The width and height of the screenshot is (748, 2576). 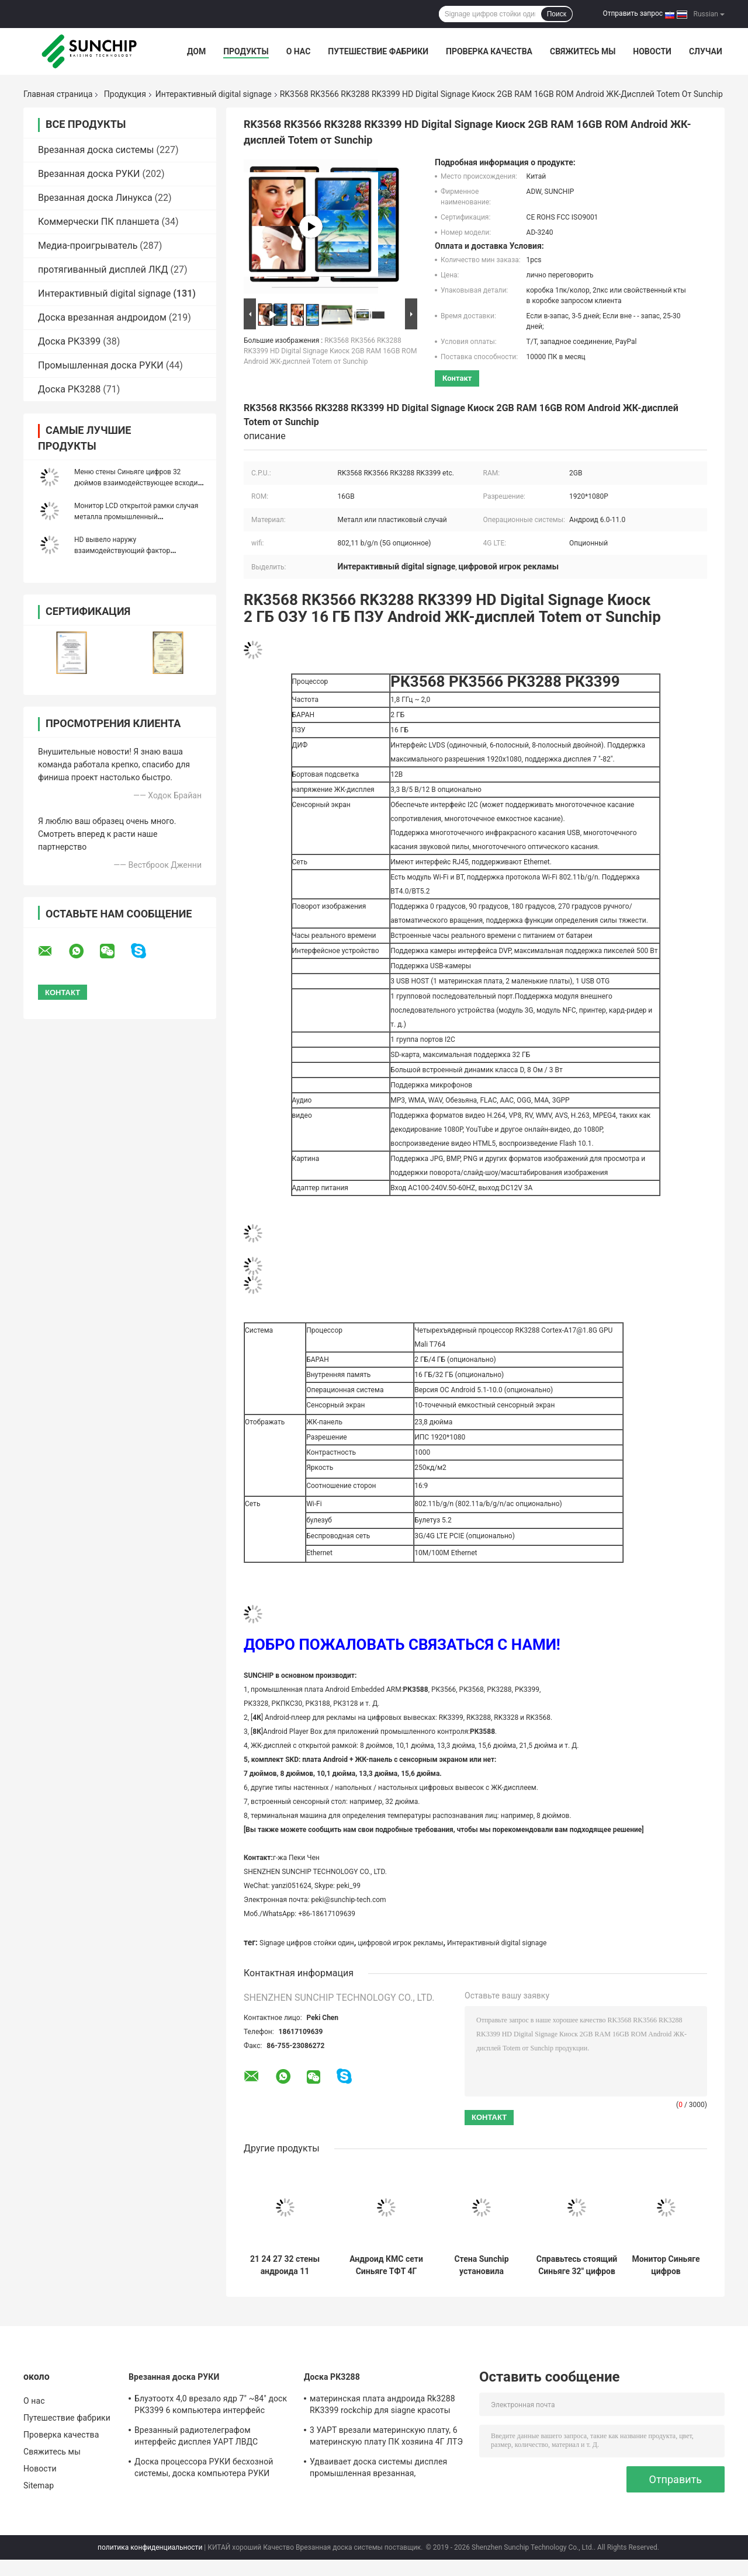 I want to click on Интерактивный digital signage, so click(x=213, y=94).